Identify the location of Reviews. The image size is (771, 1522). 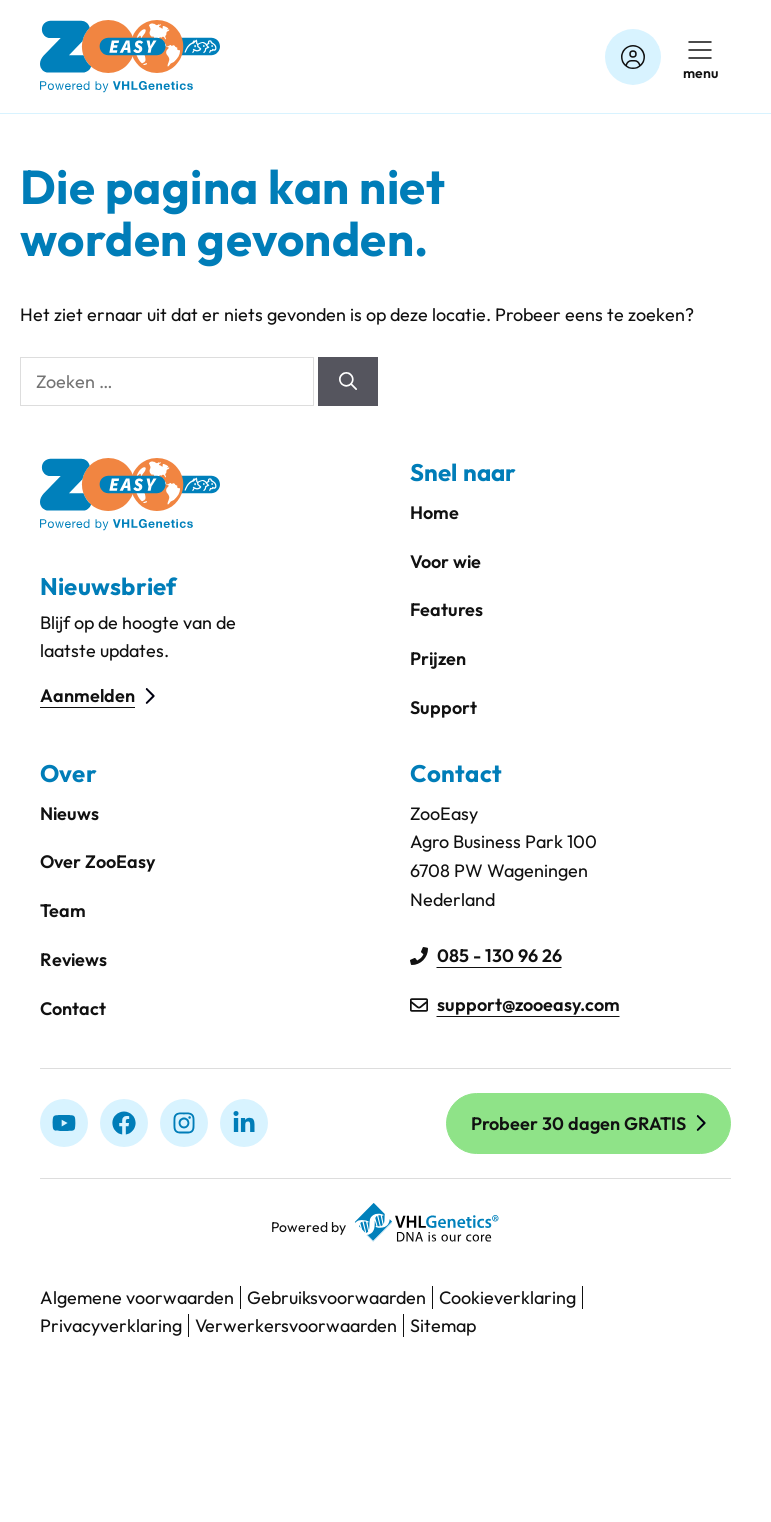
(73, 959).